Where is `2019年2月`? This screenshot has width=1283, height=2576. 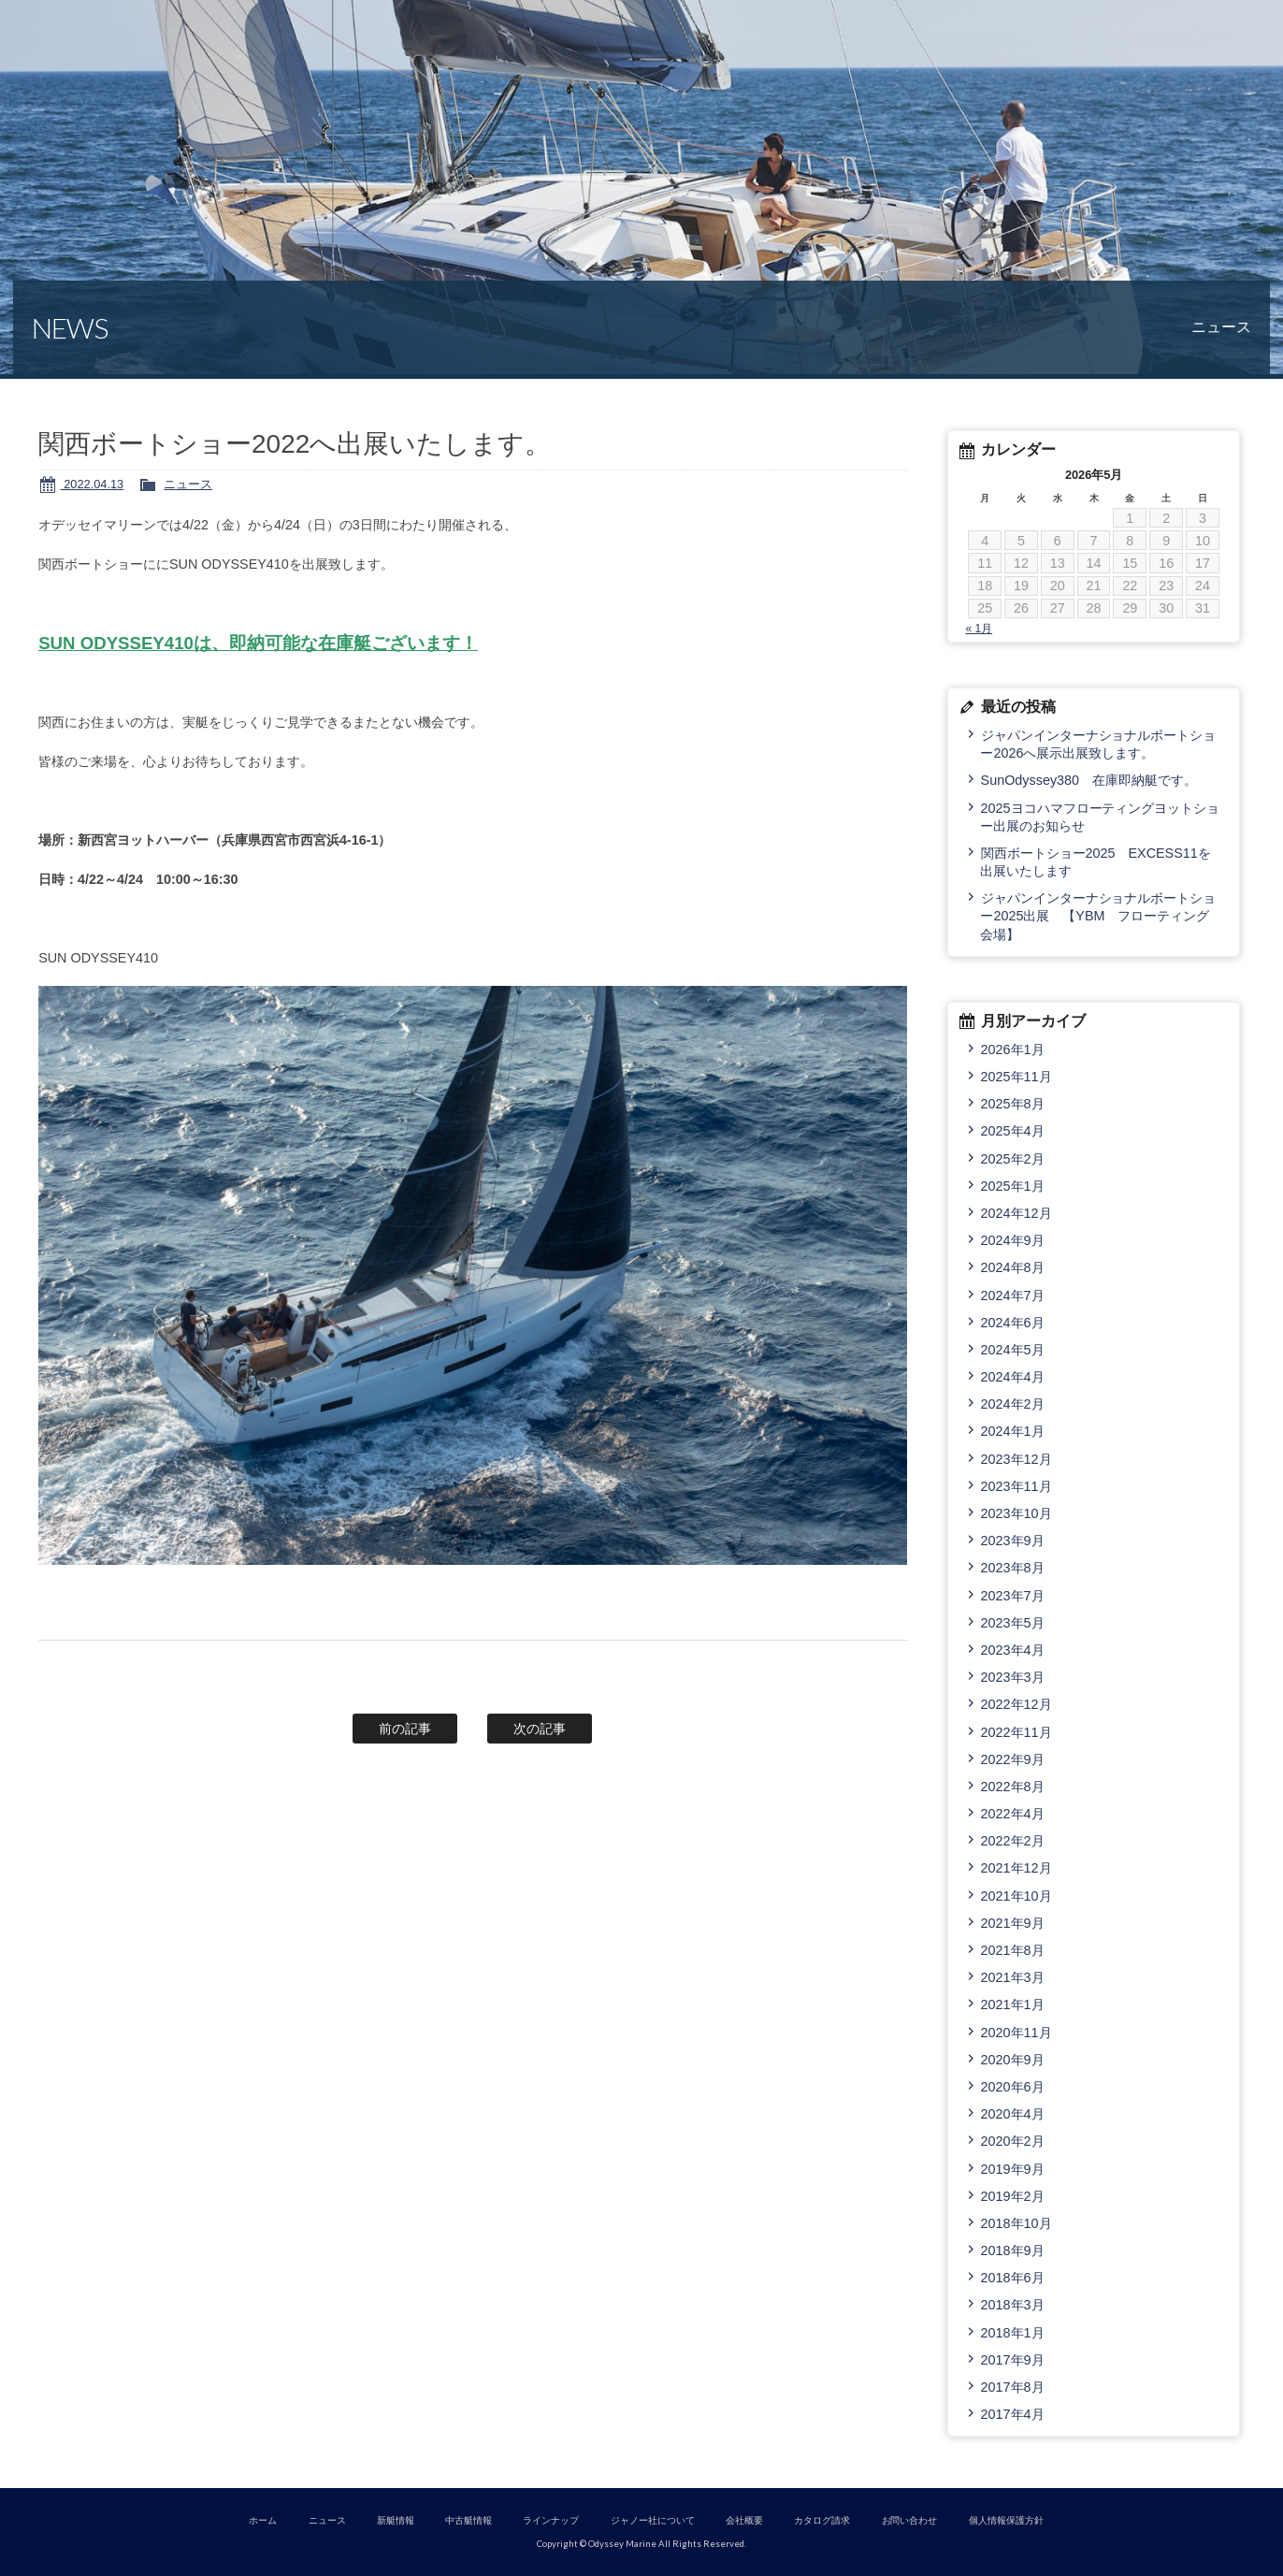 2019年2月 is located at coordinates (1013, 2196).